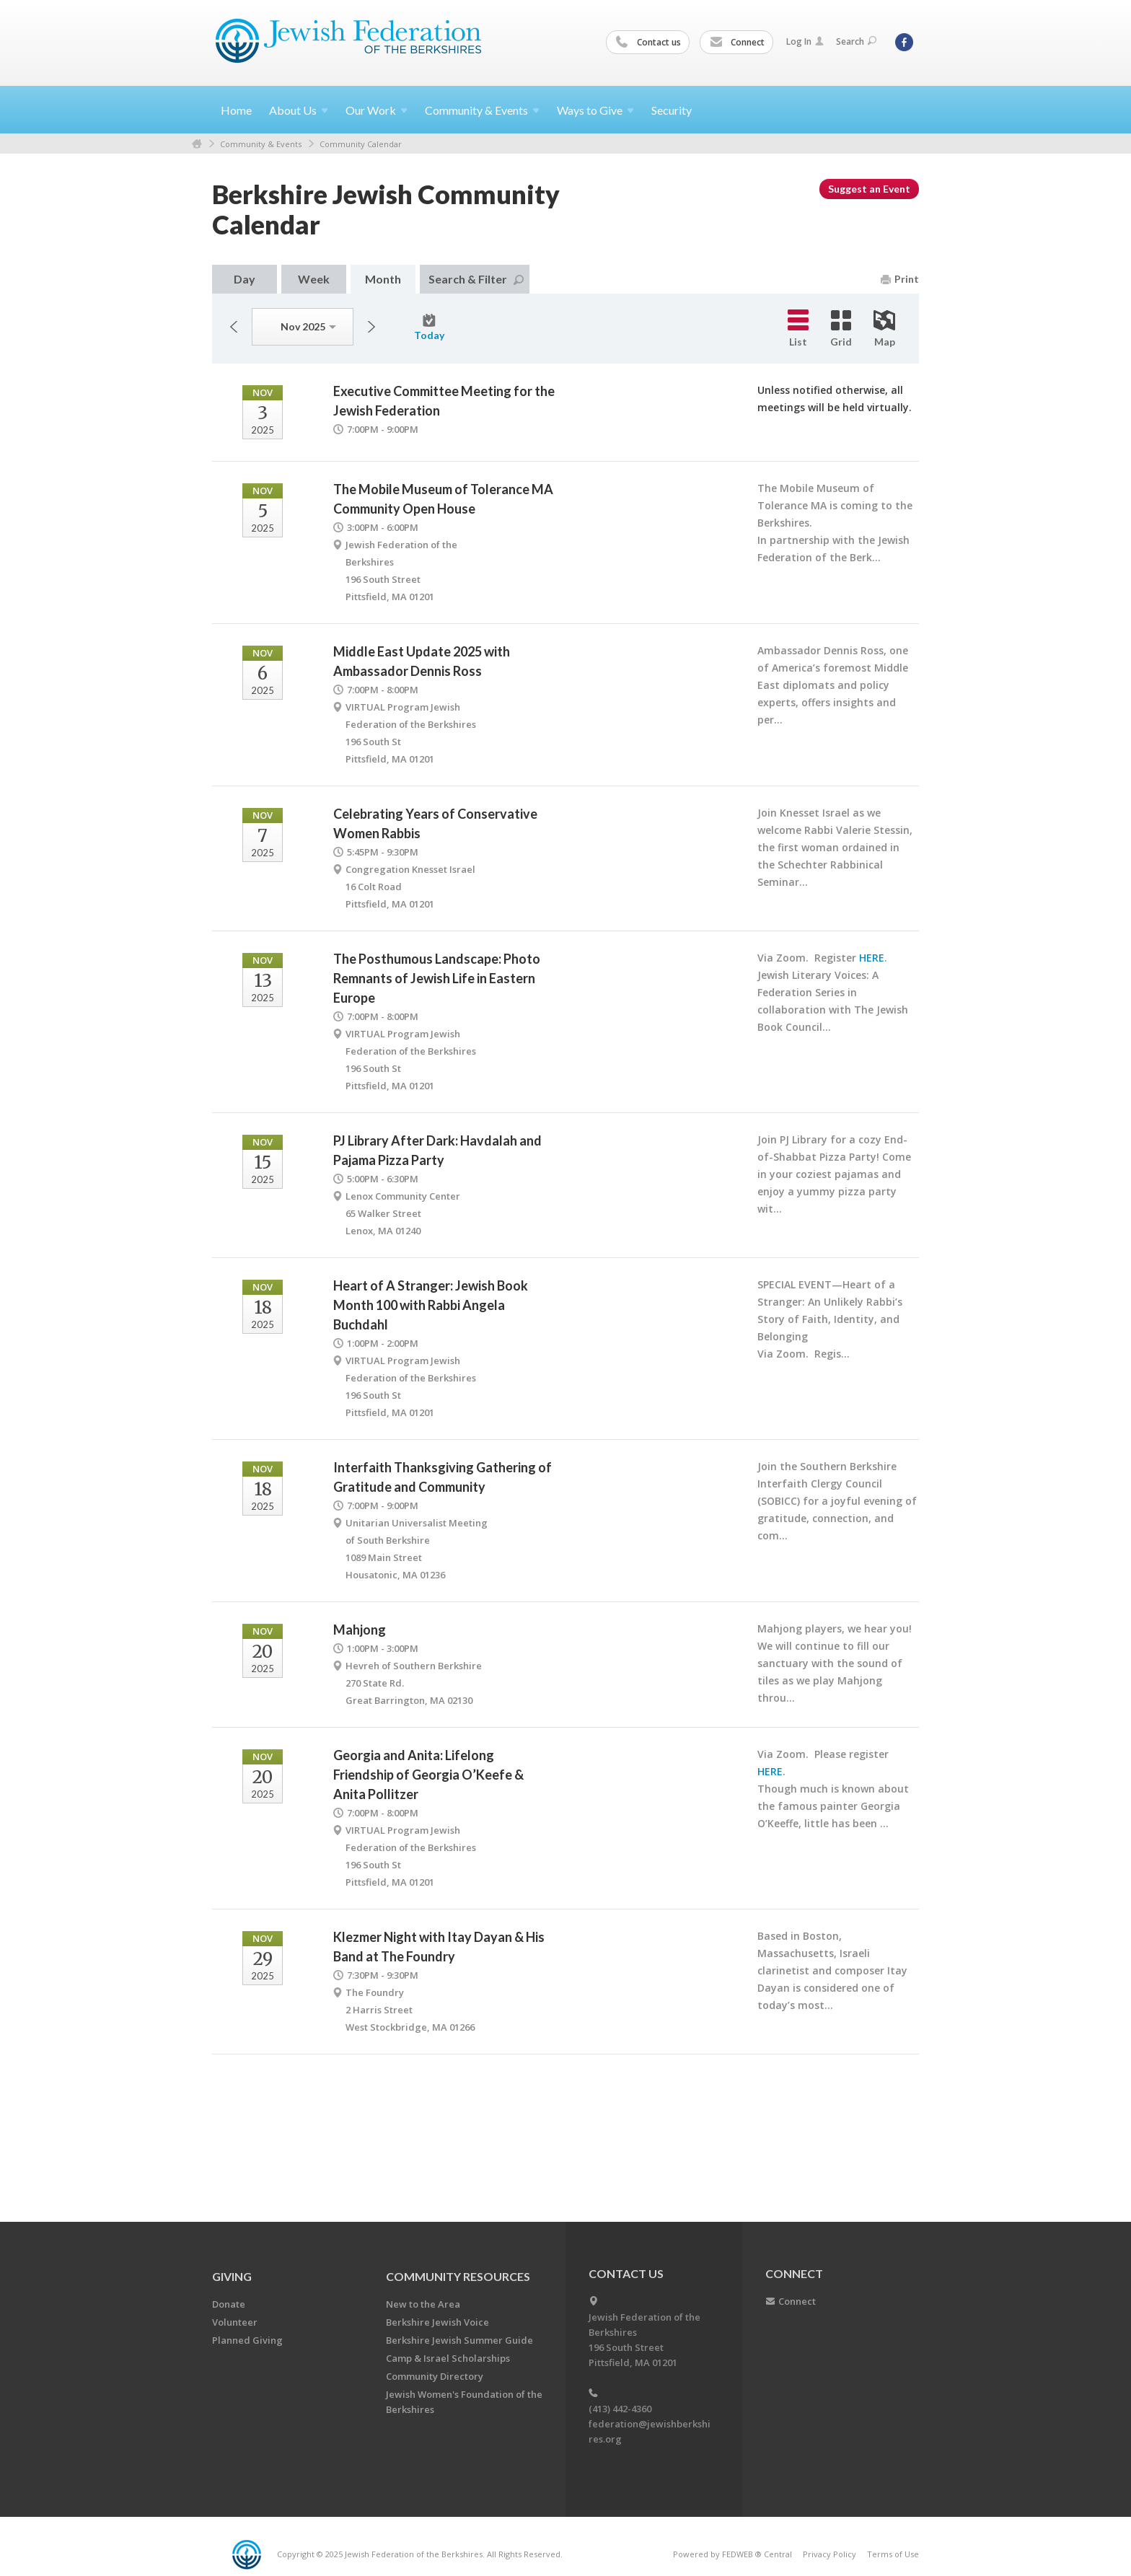  I want to click on Print, so click(900, 279).